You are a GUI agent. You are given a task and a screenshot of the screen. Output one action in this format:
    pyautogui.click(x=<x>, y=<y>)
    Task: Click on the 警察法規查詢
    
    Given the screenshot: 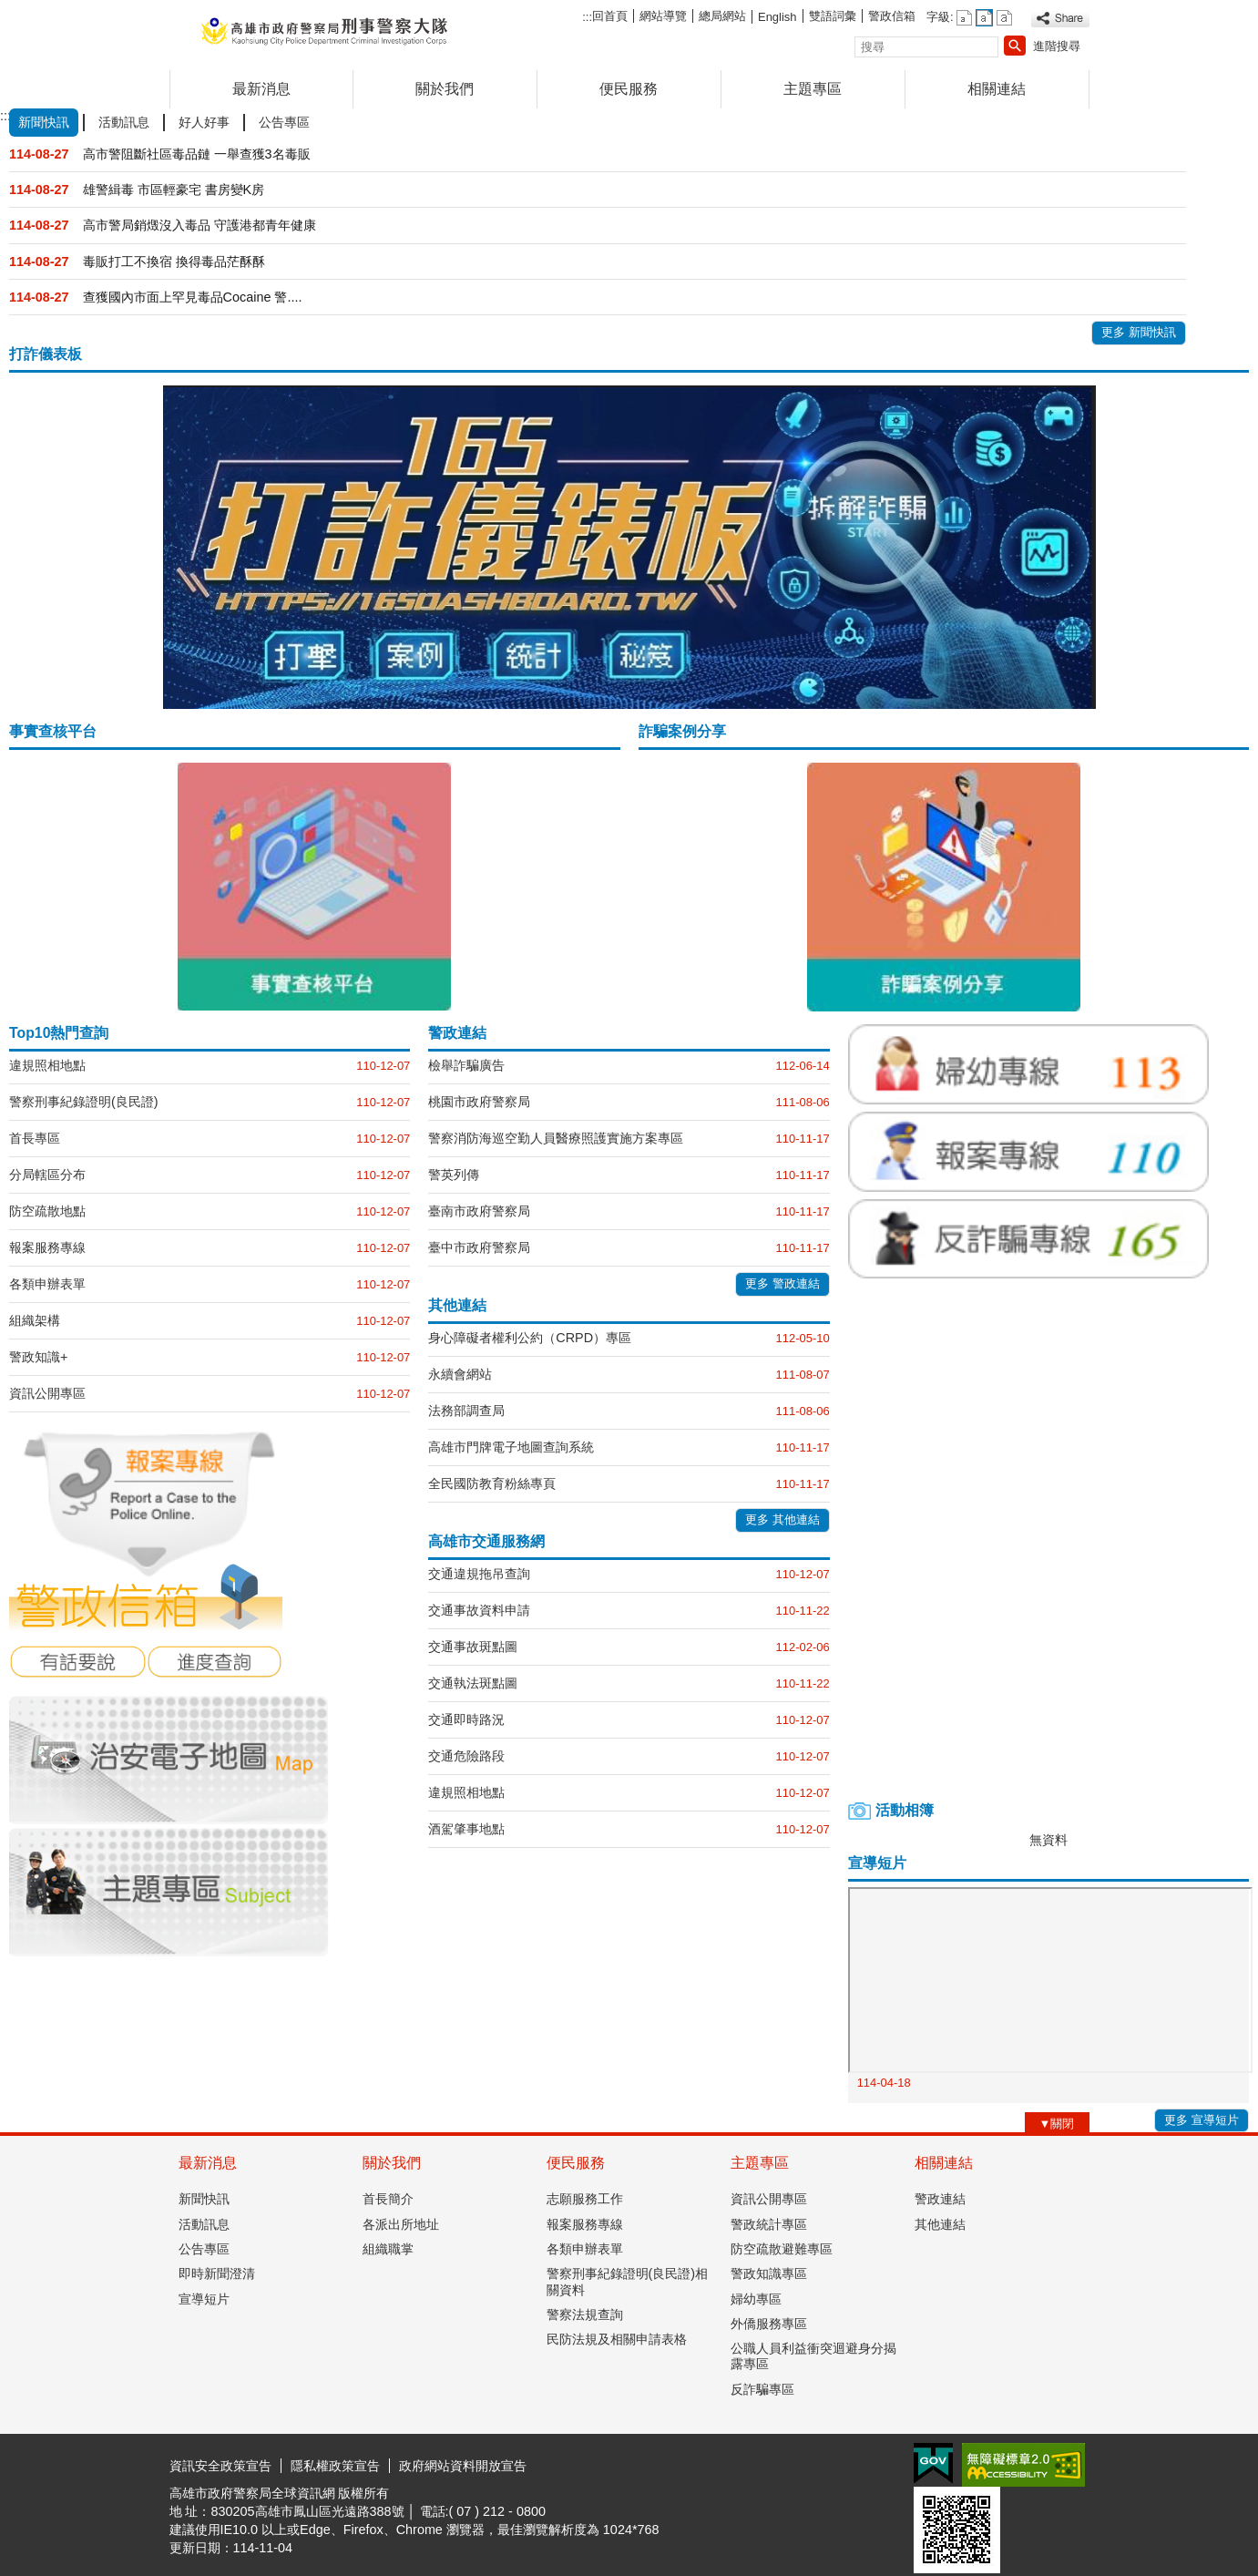 What is the action you would take?
    pyautogui.click(x=585, y=2314)
    